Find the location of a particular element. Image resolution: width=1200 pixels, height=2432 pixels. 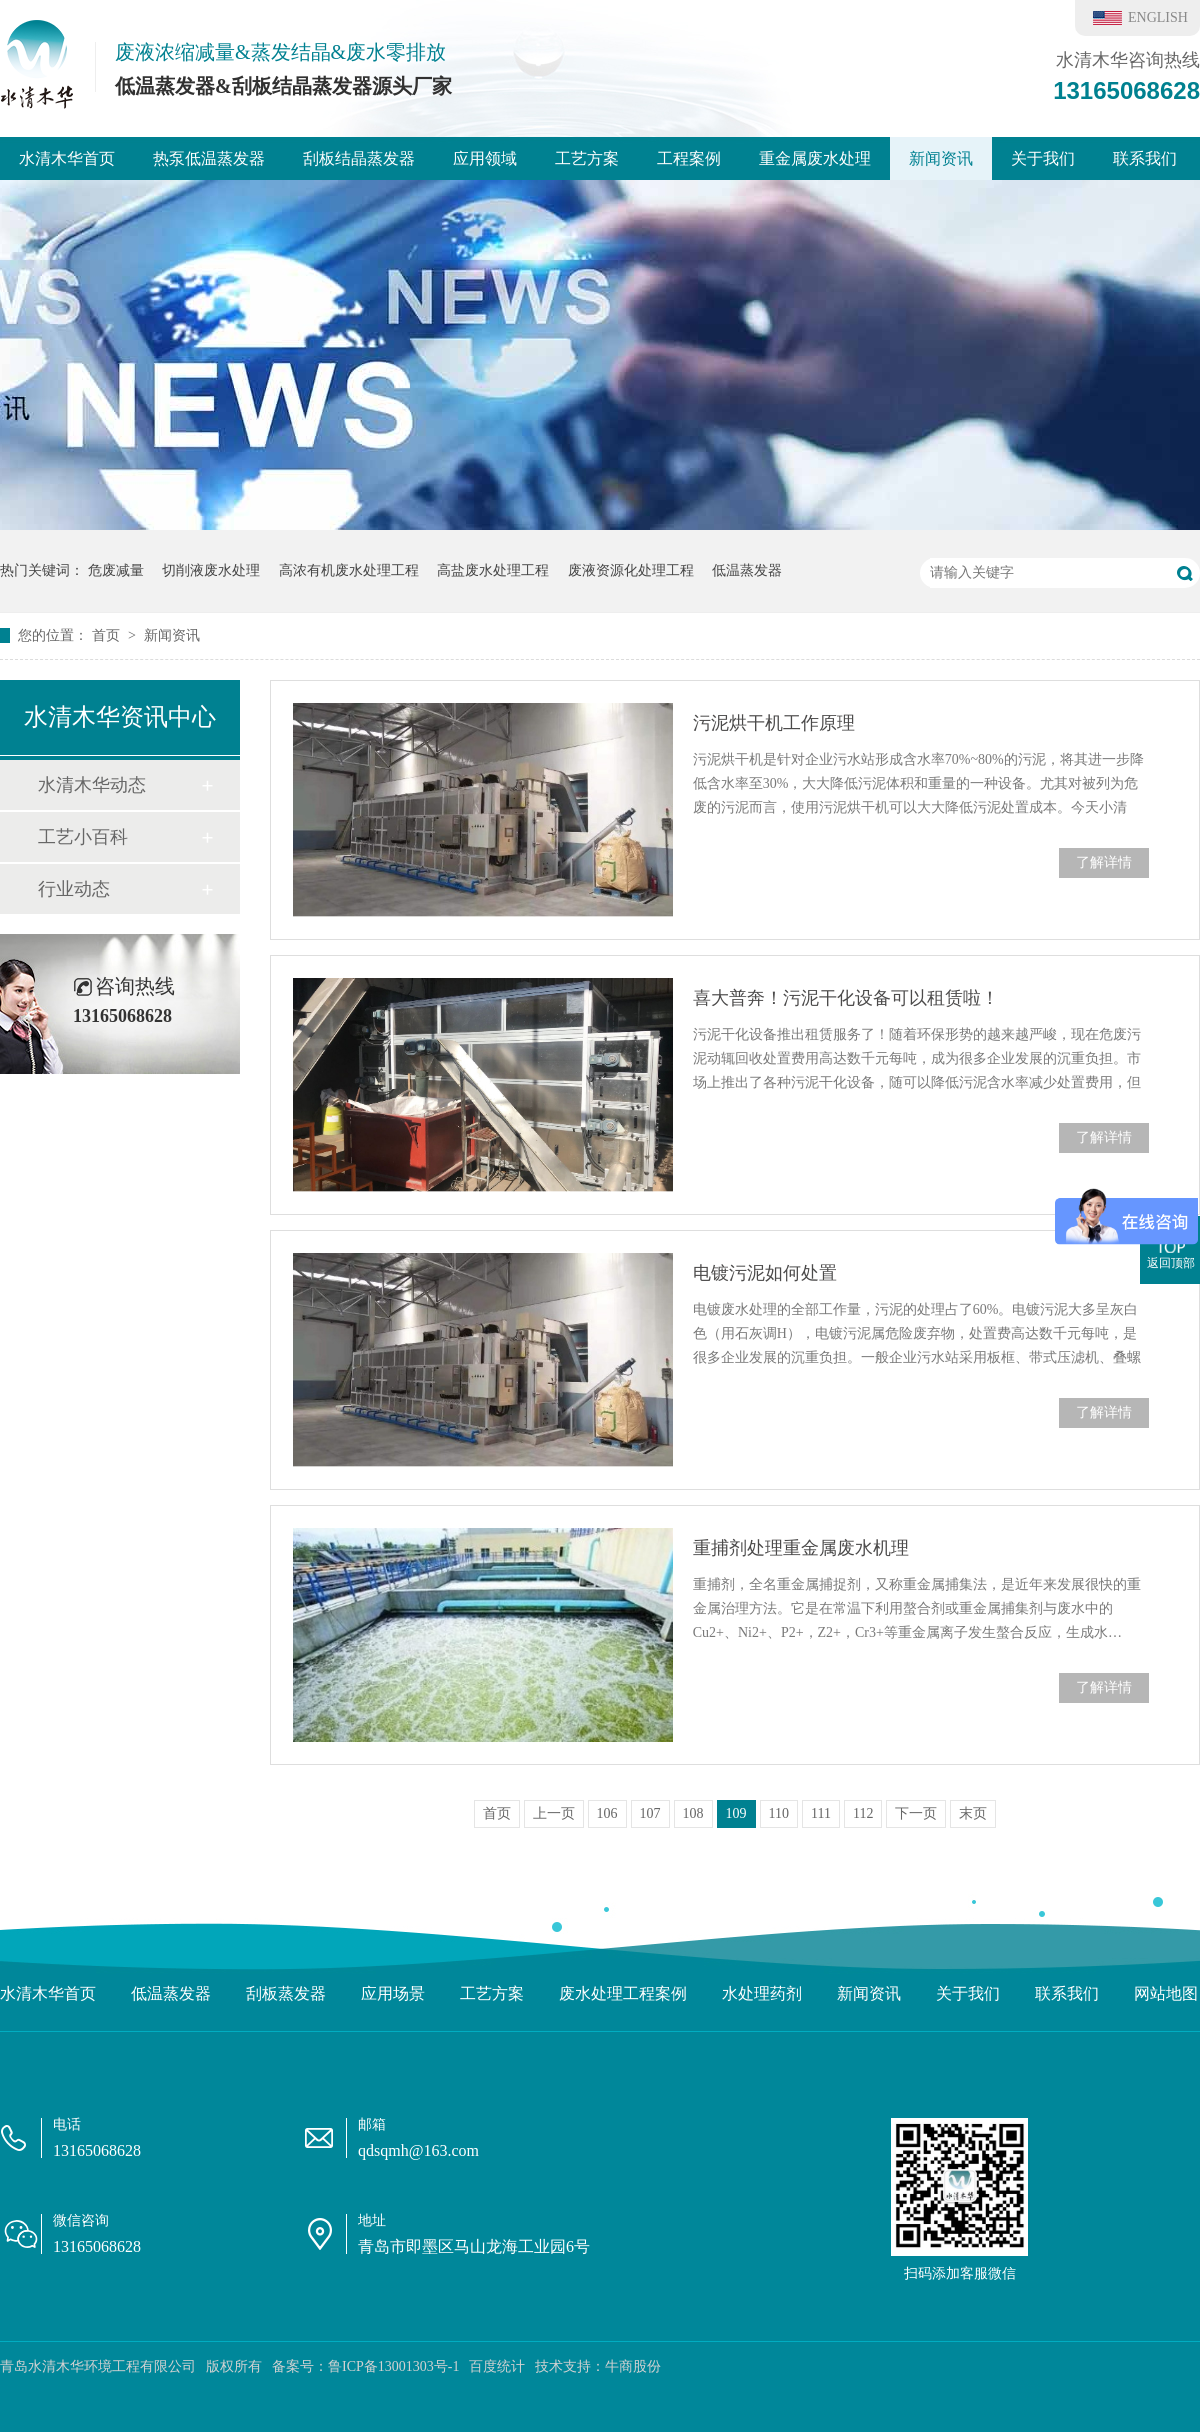

高浓有机废水处理工程 is located at coordinates (349, 570).